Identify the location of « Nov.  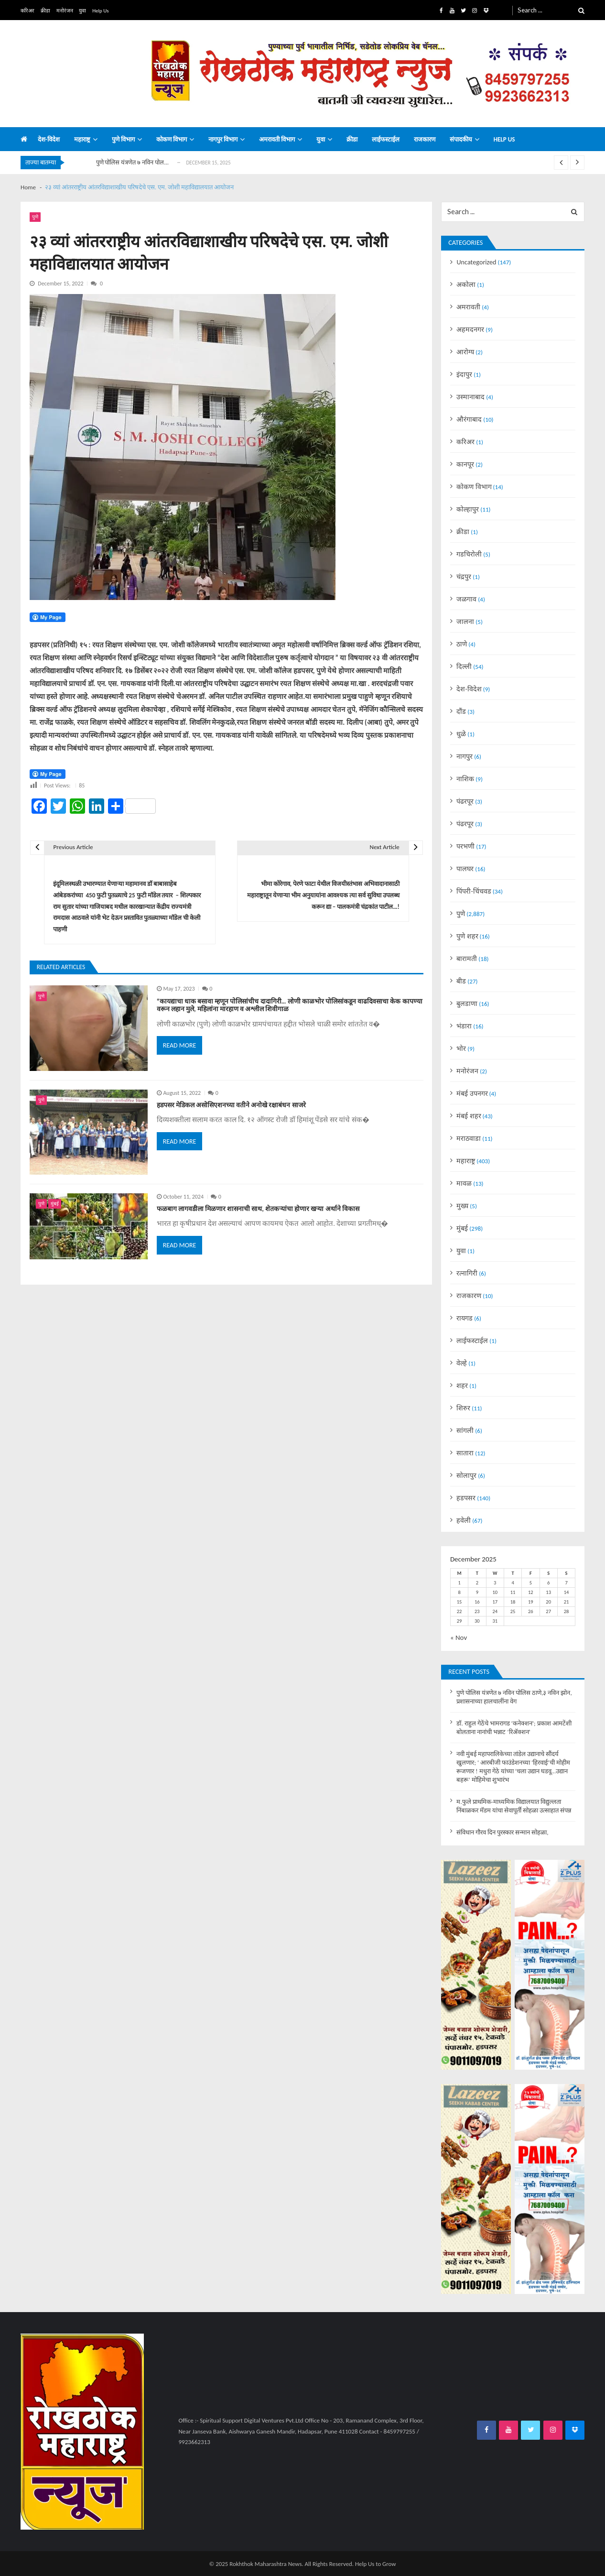
(458, 1637).